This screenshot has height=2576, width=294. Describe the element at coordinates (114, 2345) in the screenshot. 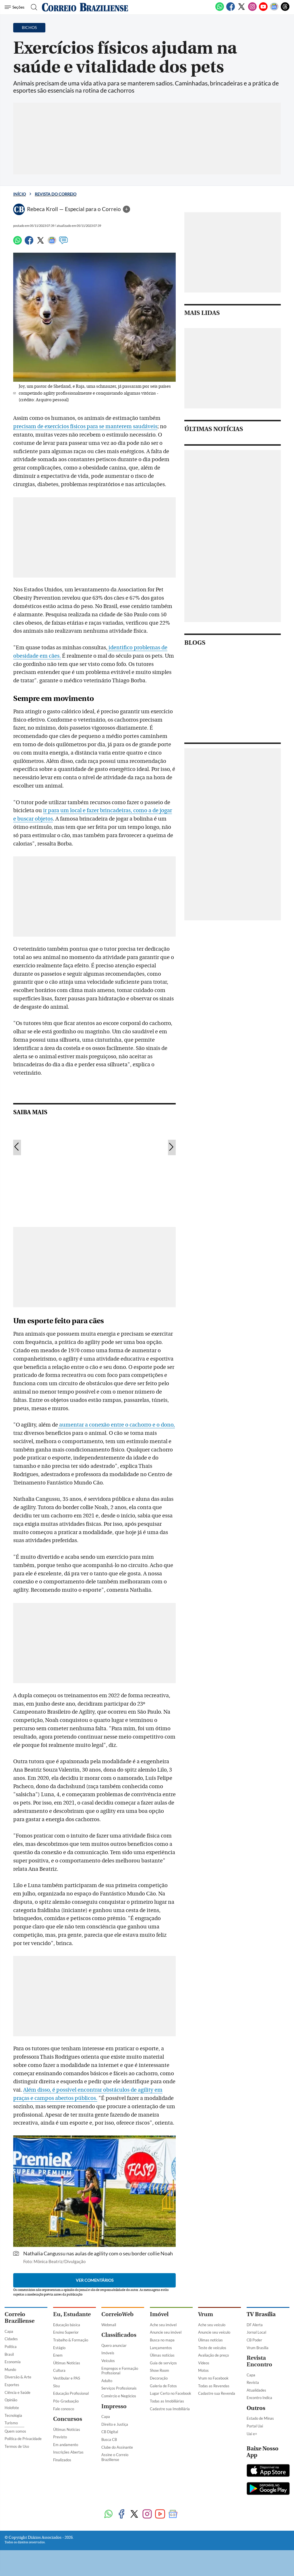

I see `Quero anunciar` at that location.